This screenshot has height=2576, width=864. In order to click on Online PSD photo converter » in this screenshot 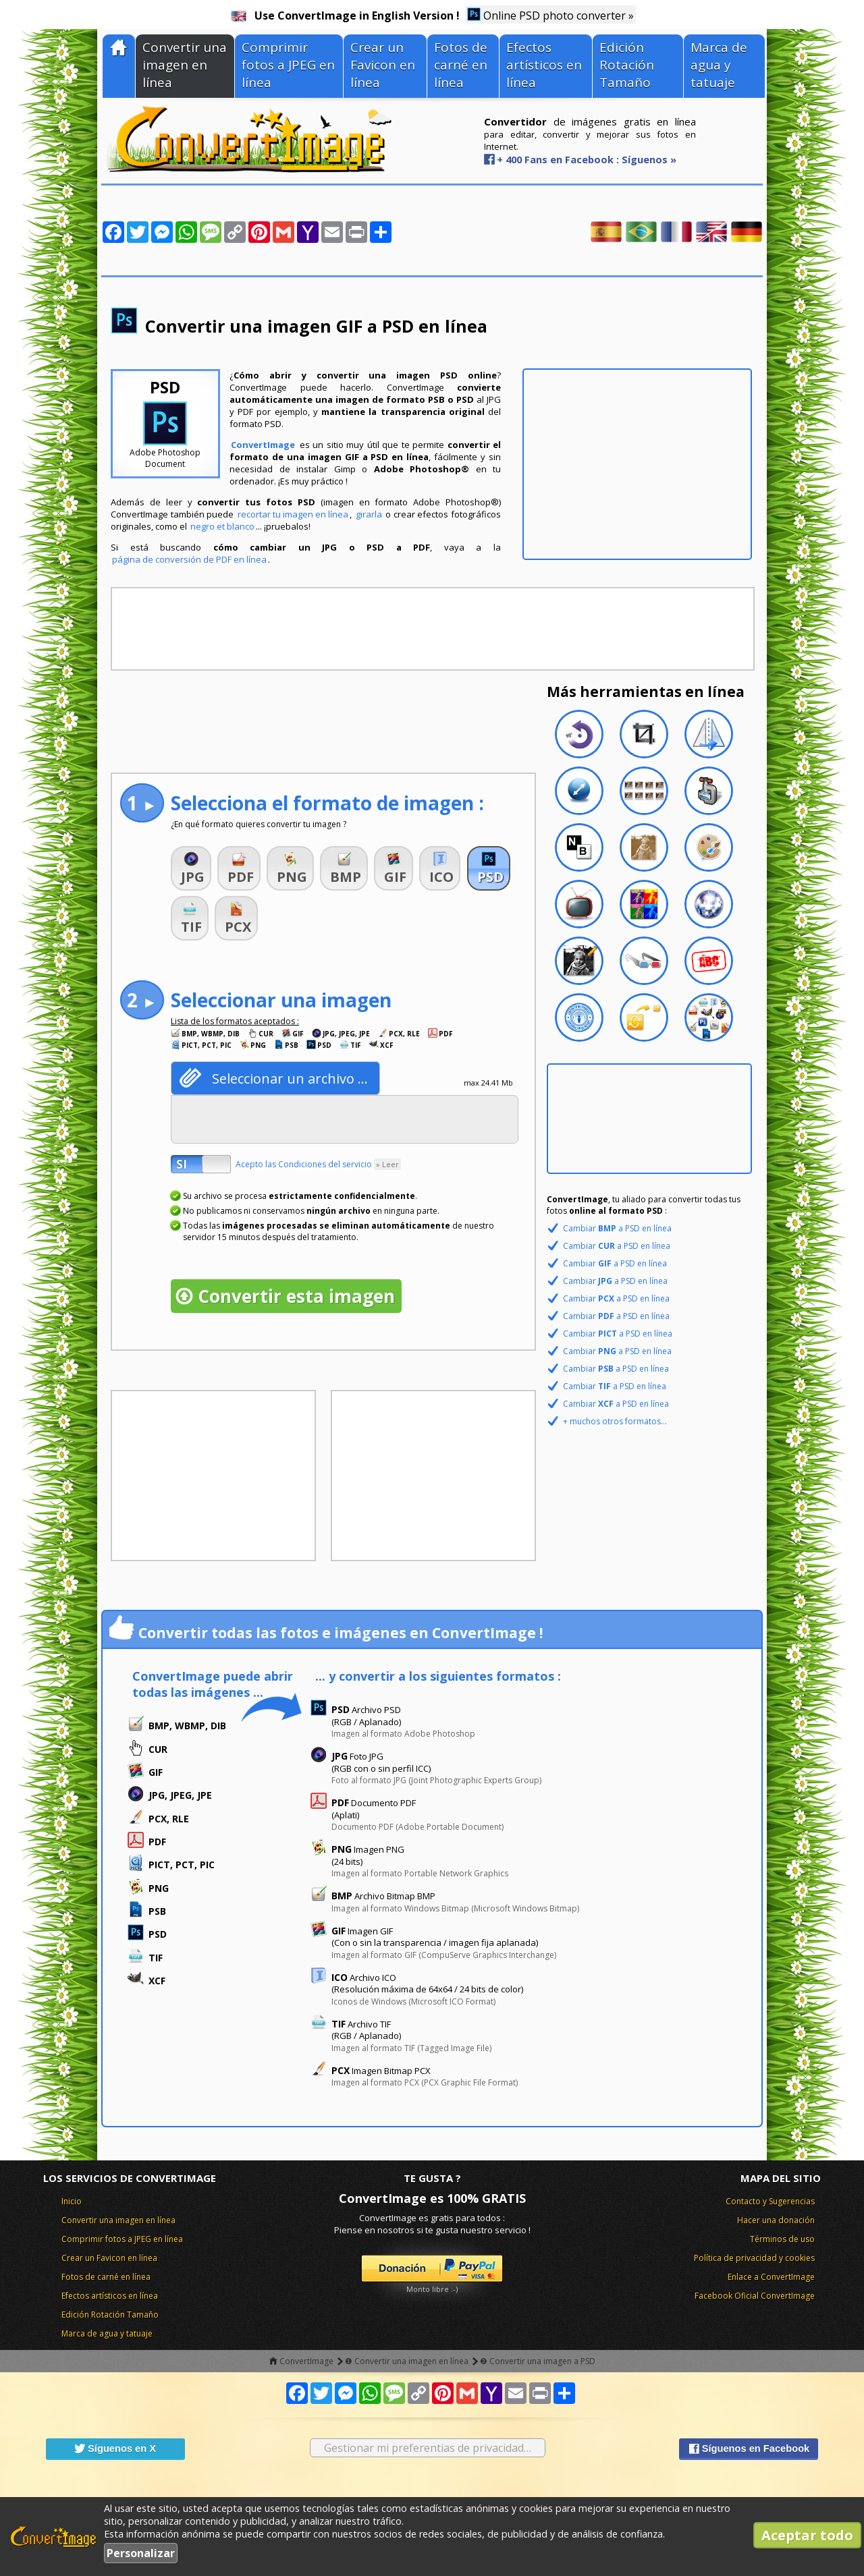, I will do `click(550, 15)`.